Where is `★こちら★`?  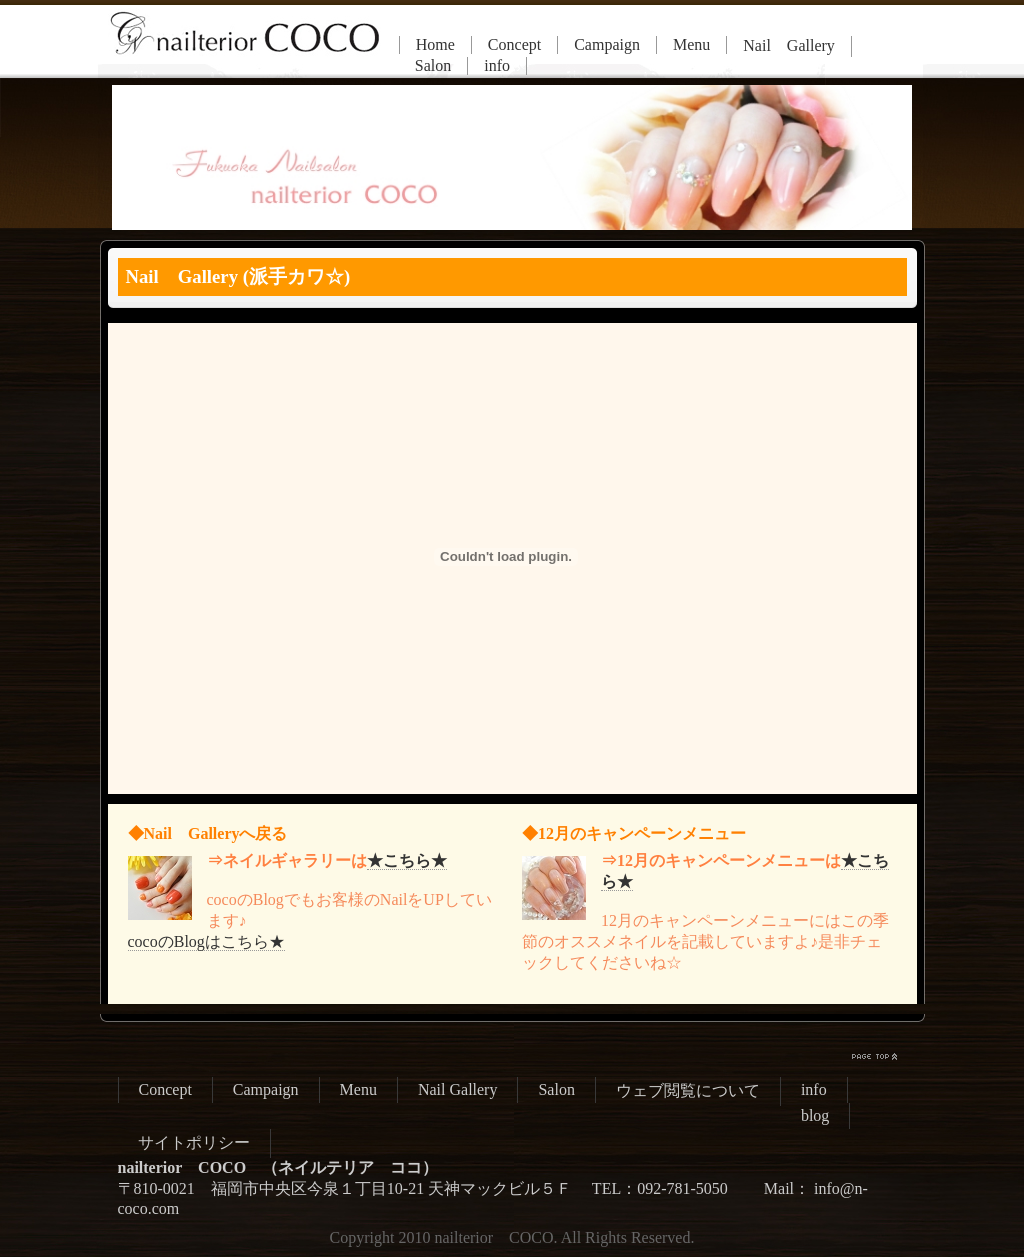 ★こちら★ is located at coordinates (407, 860).